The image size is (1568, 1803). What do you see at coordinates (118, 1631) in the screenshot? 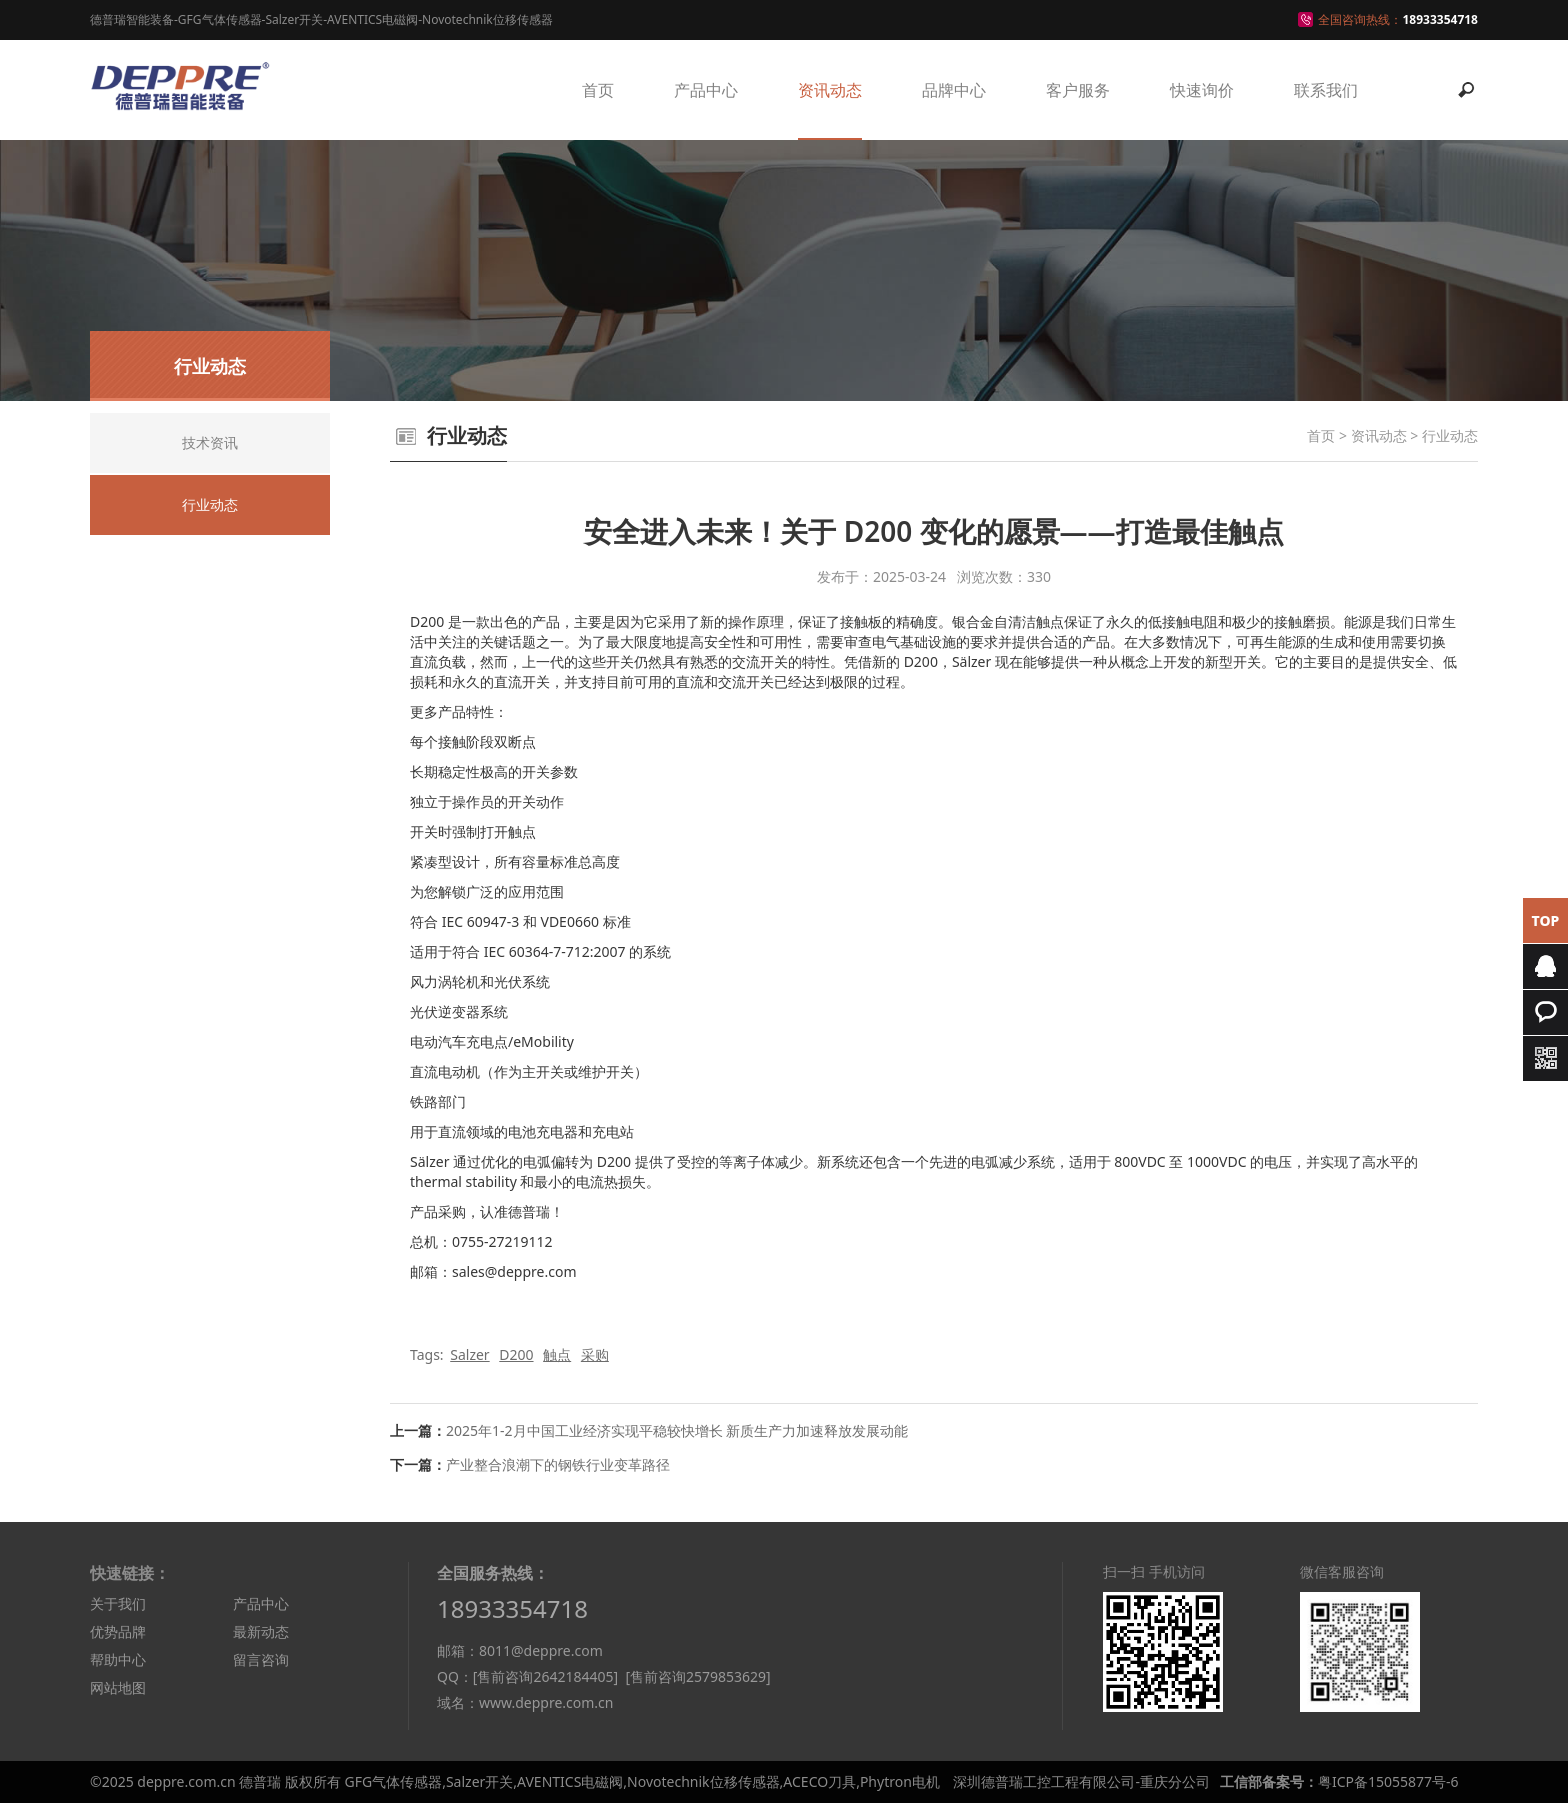
I see `优势品牌` at bounding box center [118, 1631].